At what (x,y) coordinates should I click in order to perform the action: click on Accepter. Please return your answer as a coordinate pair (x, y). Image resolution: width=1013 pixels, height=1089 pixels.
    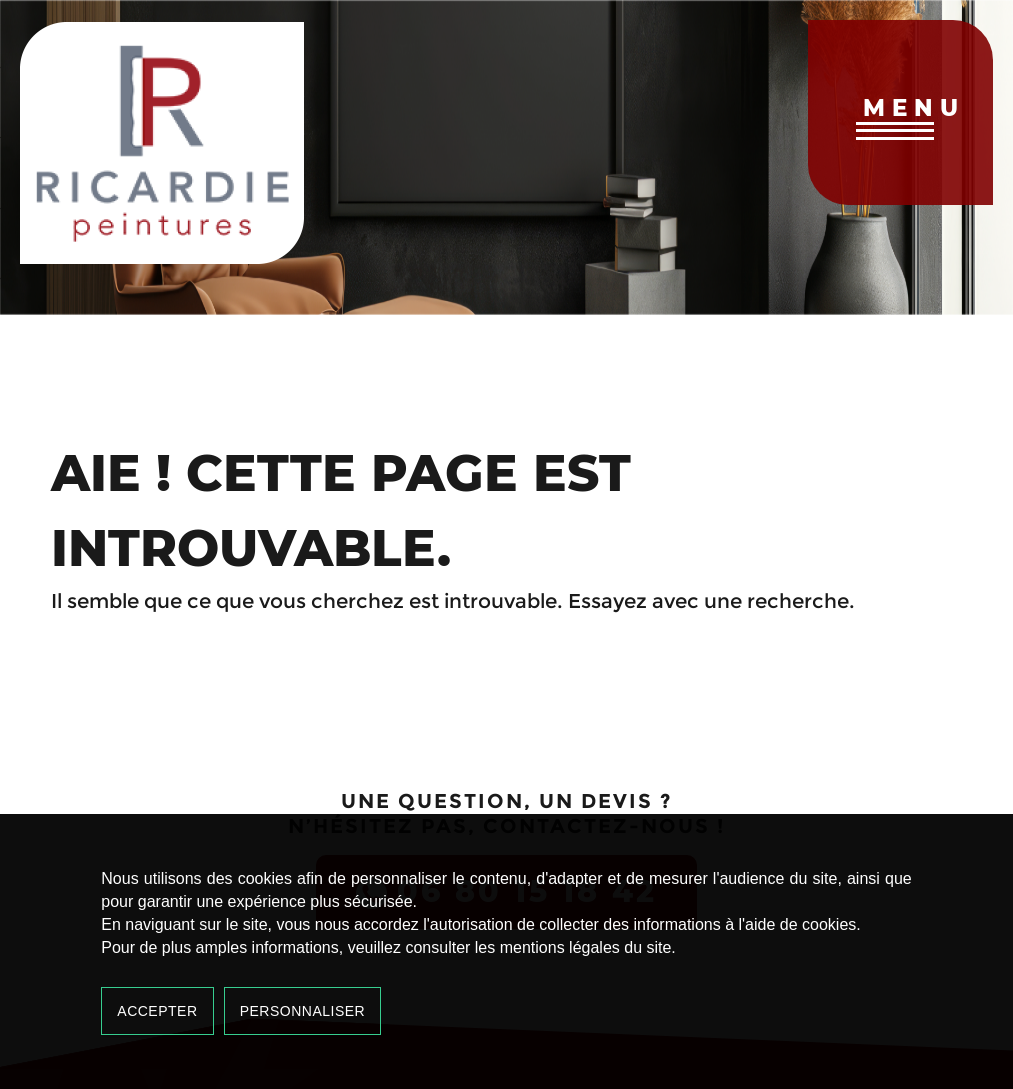
    Looking at the image, I should click on (157, 1011).